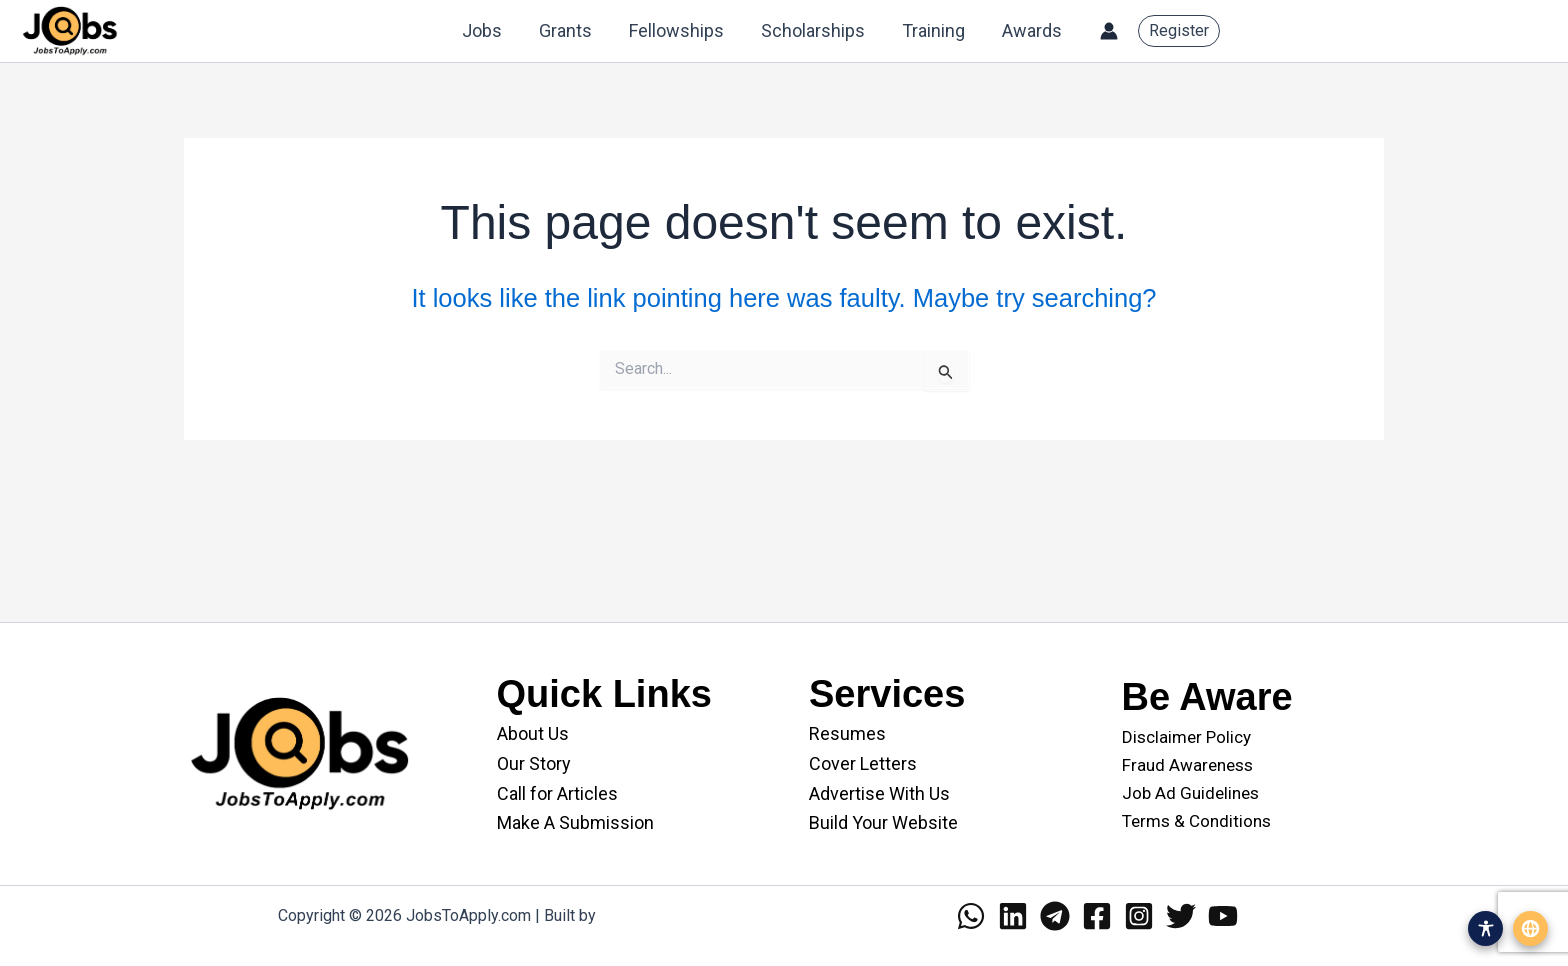 The width and height of the screenshot is (1568, 966). I want to click on [button], so click(1179, 31).